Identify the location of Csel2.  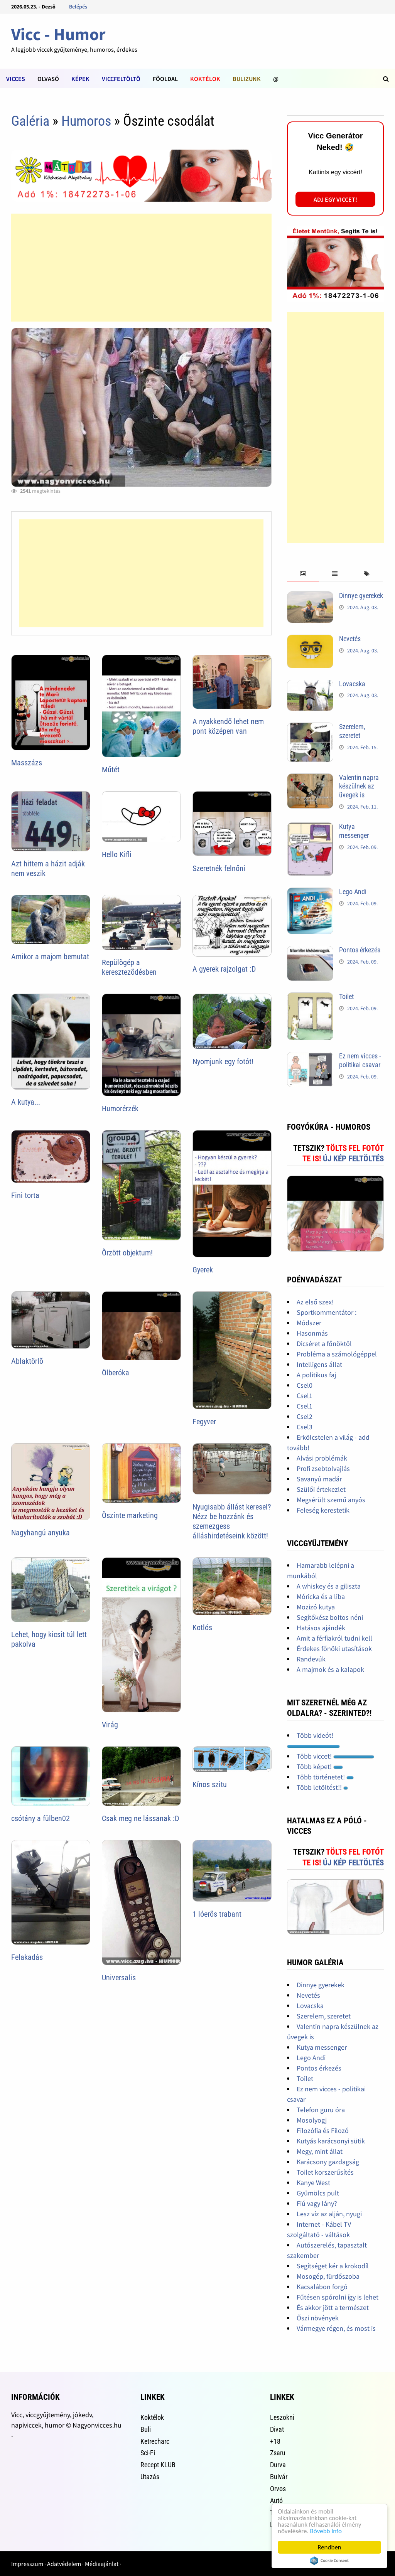
(304, 1416).